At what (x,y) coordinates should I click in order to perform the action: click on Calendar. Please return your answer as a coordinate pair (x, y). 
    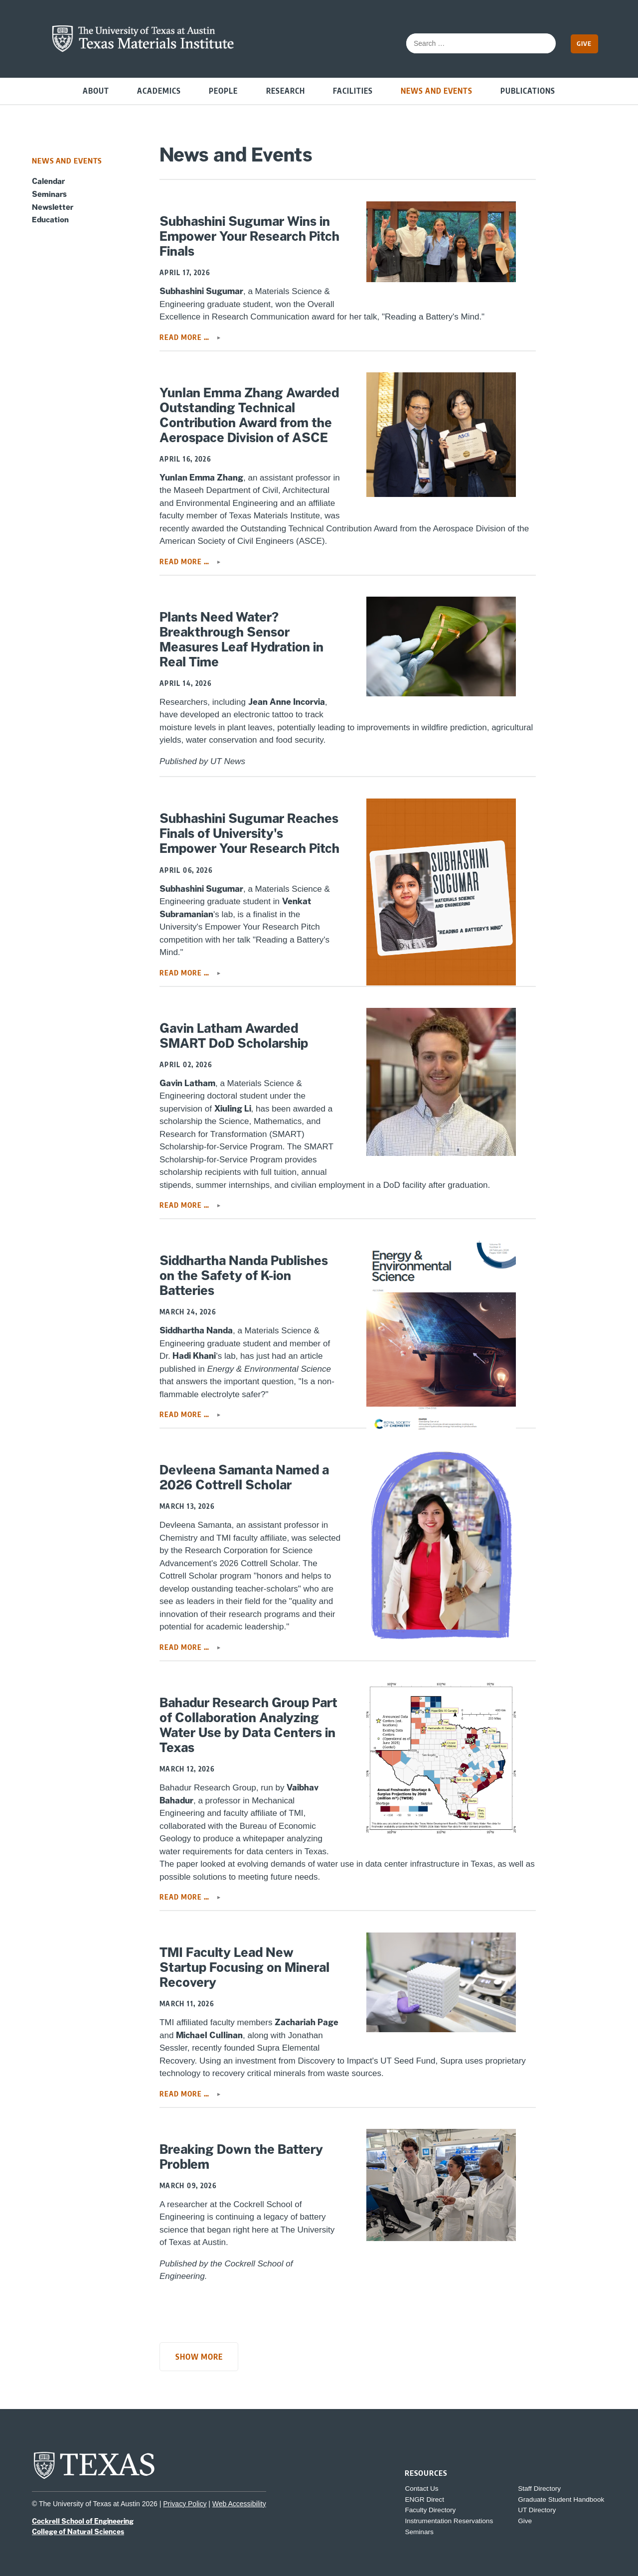
    Looking at the image, I should click on (48, 180).